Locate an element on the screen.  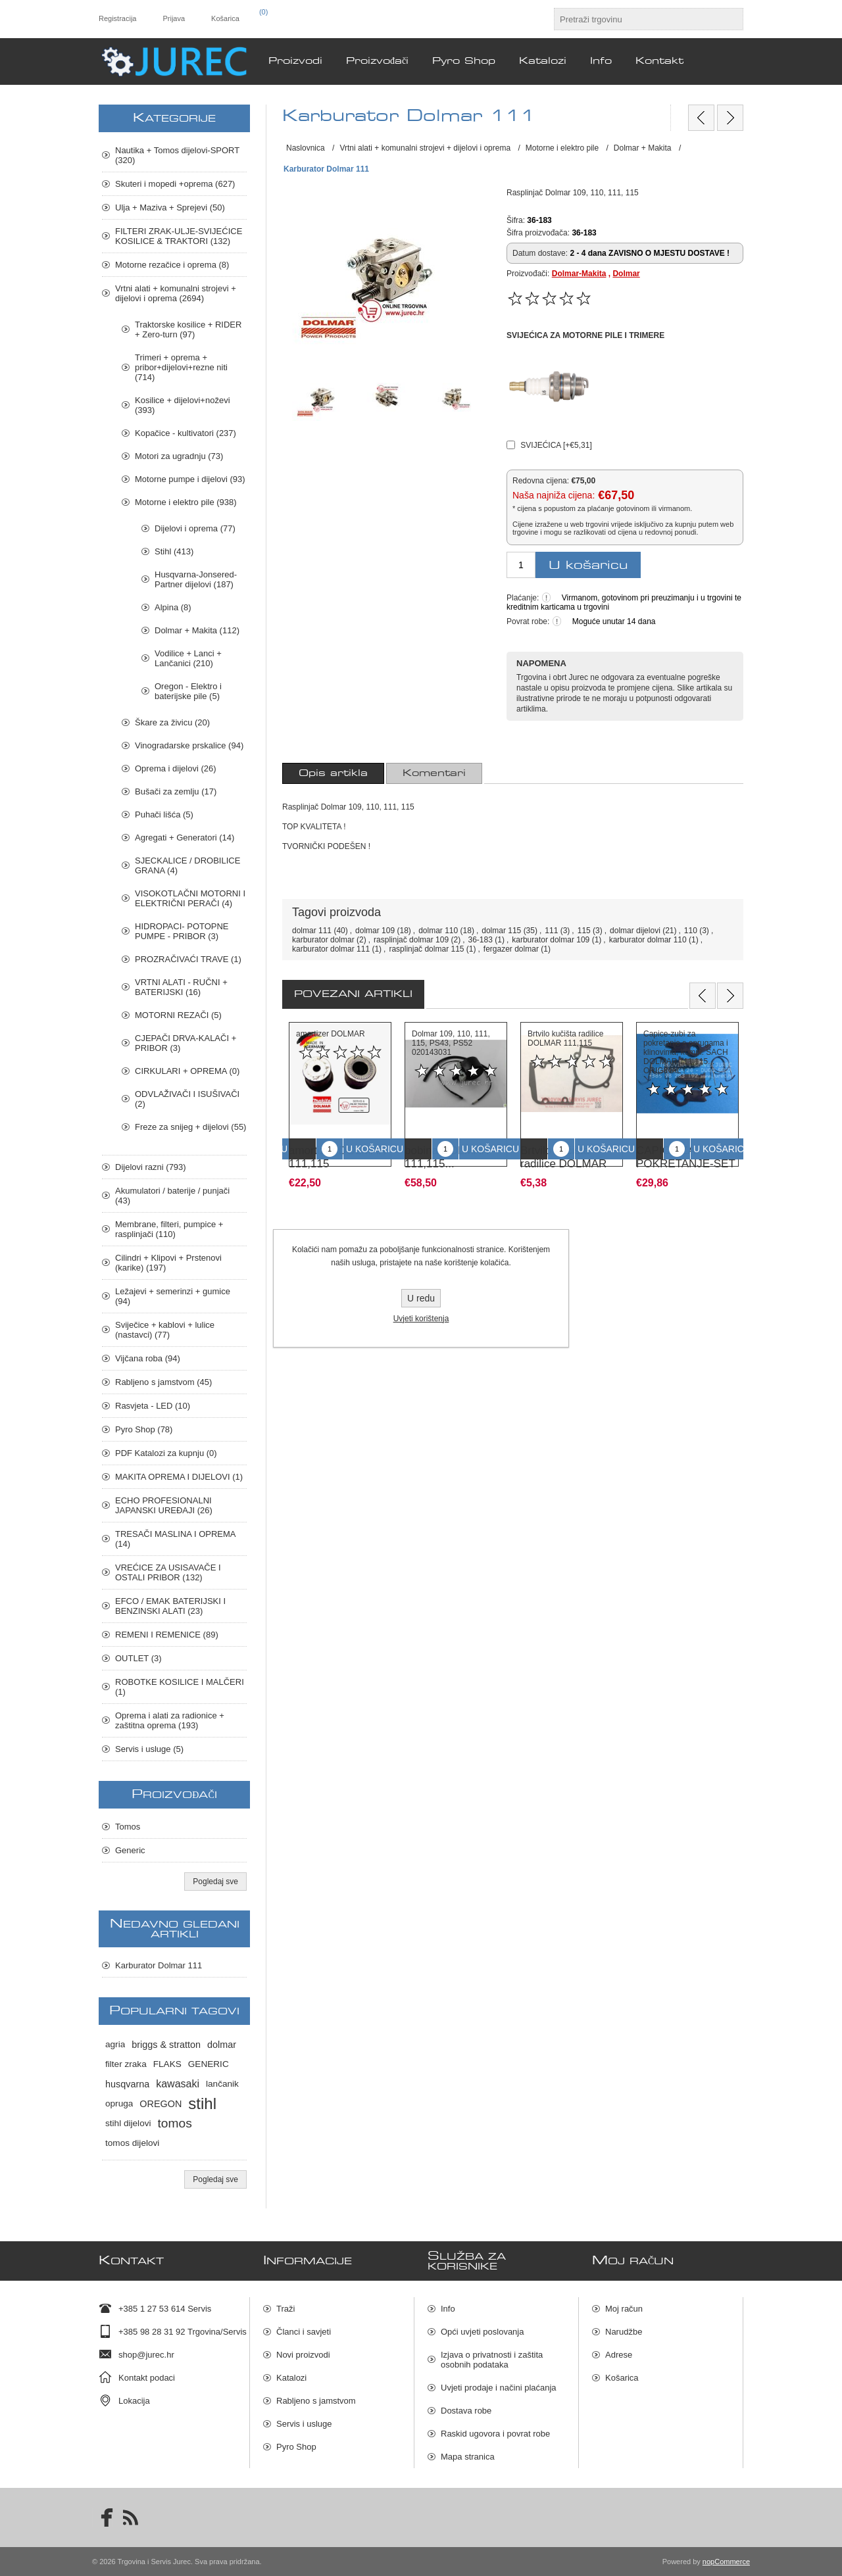
OUTLET (3) is located at coordinates (138, 1658).